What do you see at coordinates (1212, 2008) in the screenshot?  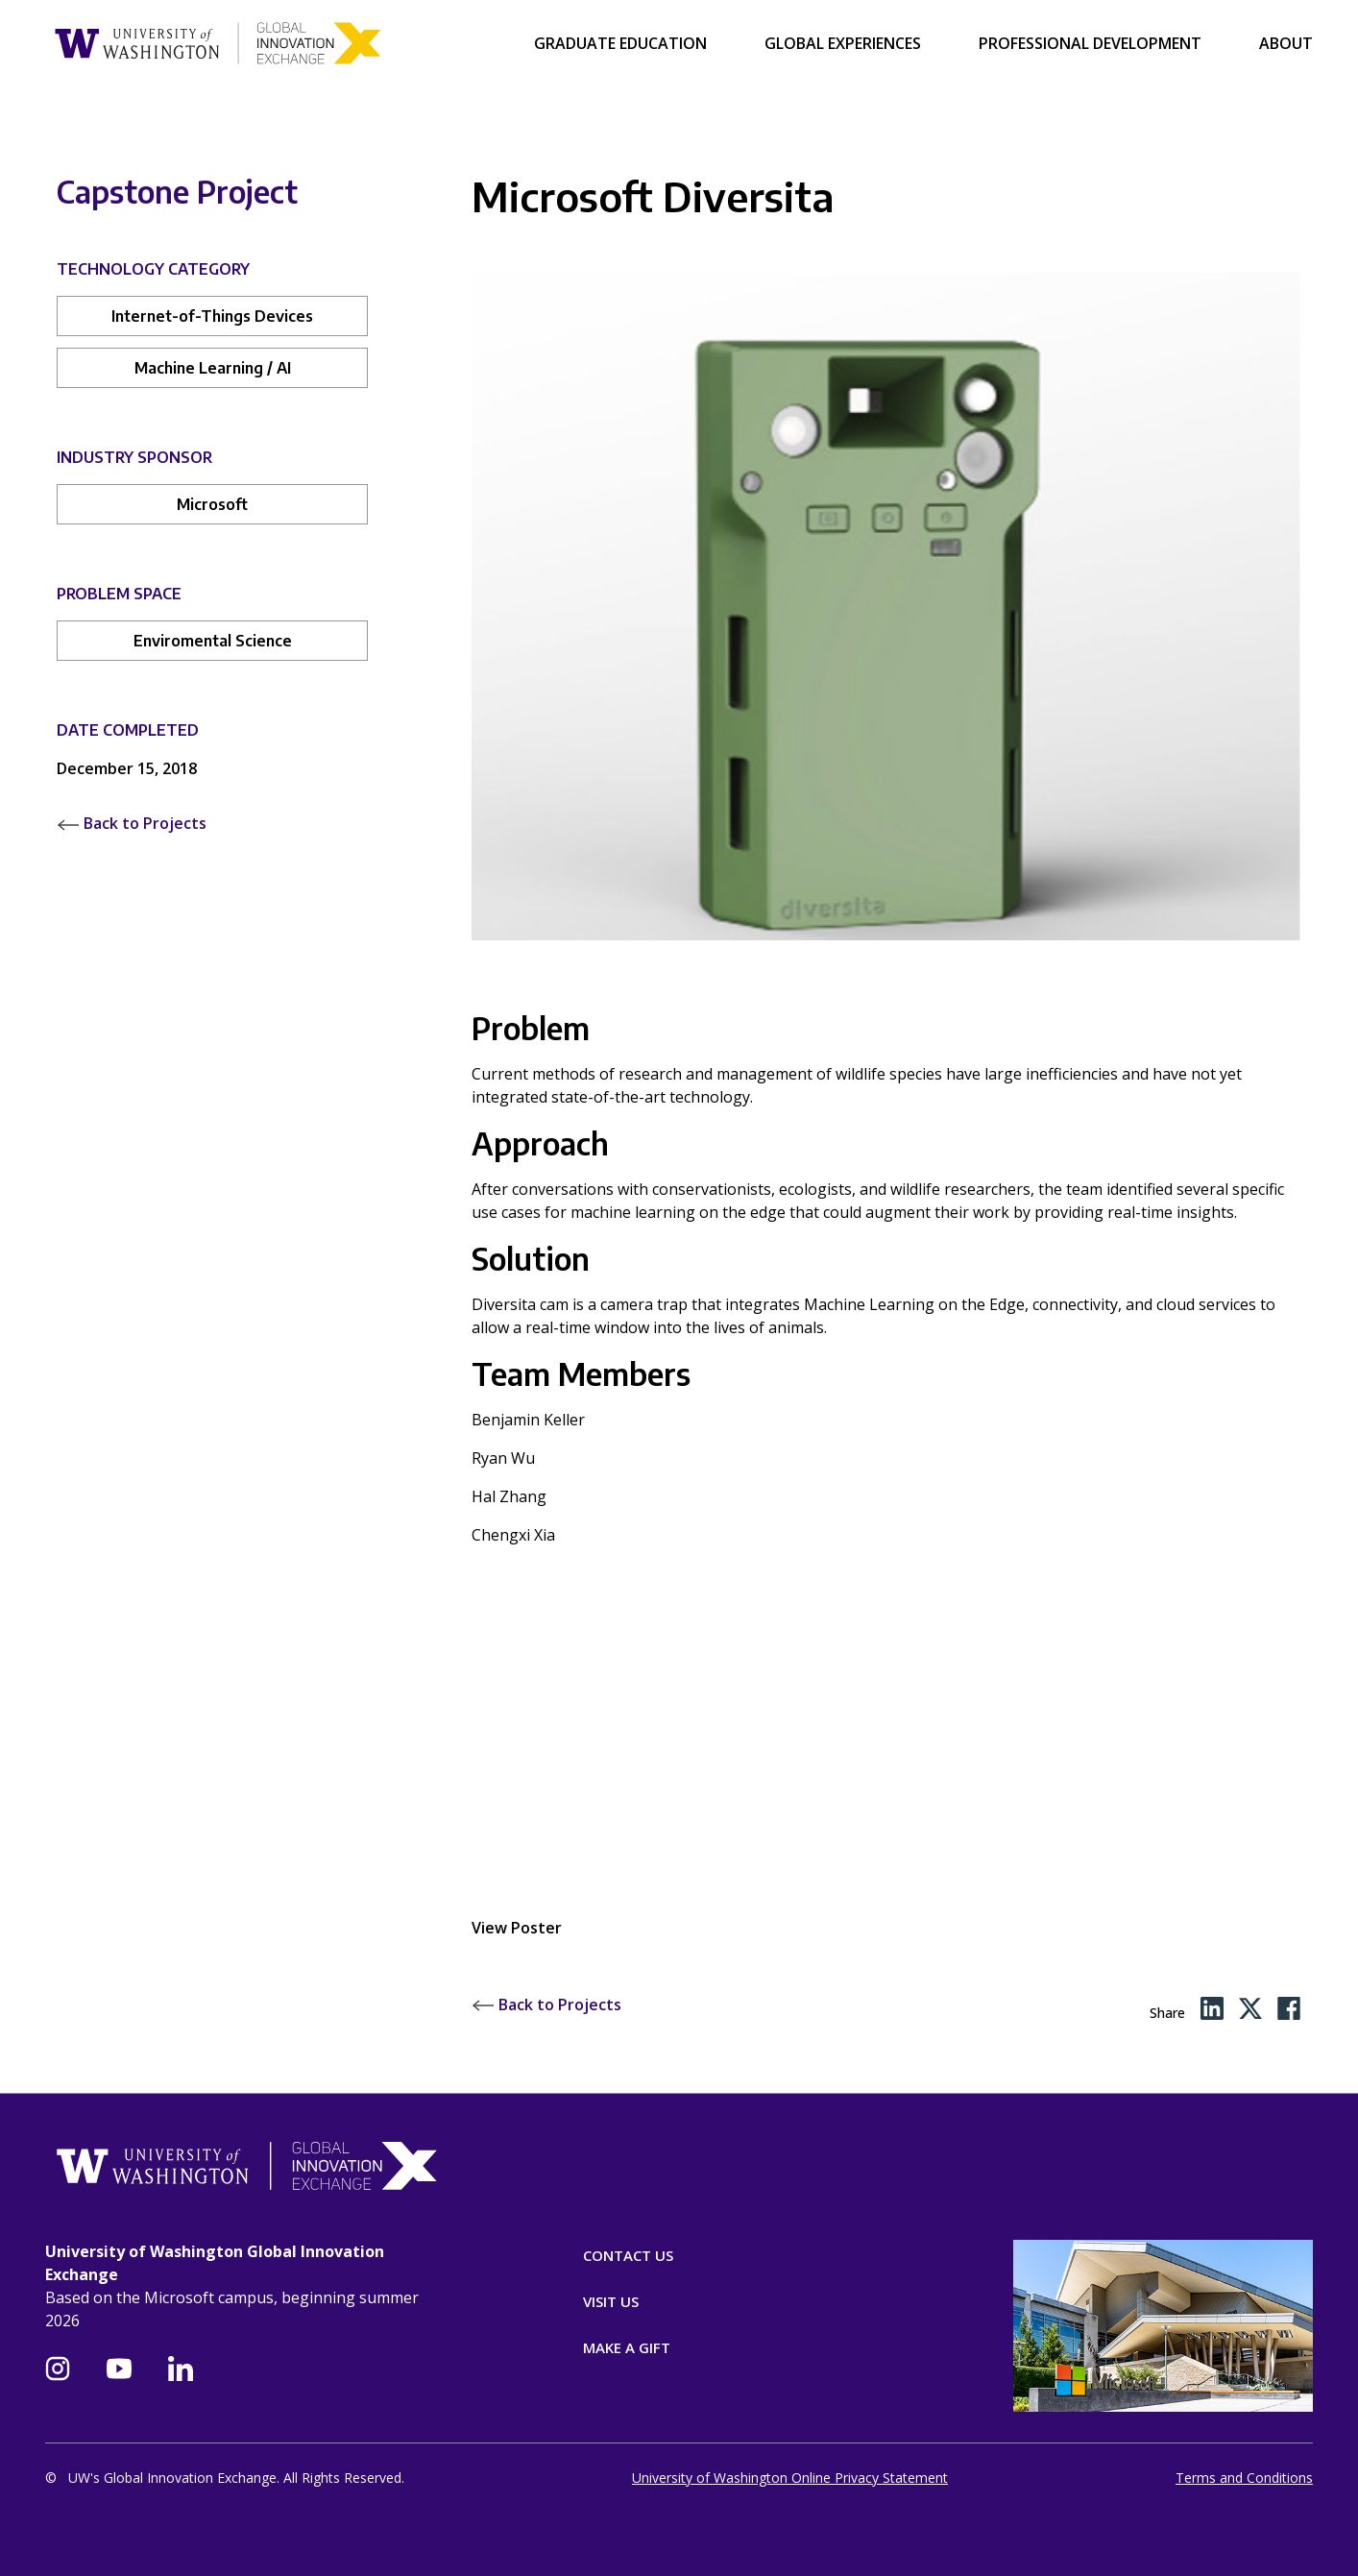 I see `[LinkedIn share]` at bounding box center [1212, 2008].